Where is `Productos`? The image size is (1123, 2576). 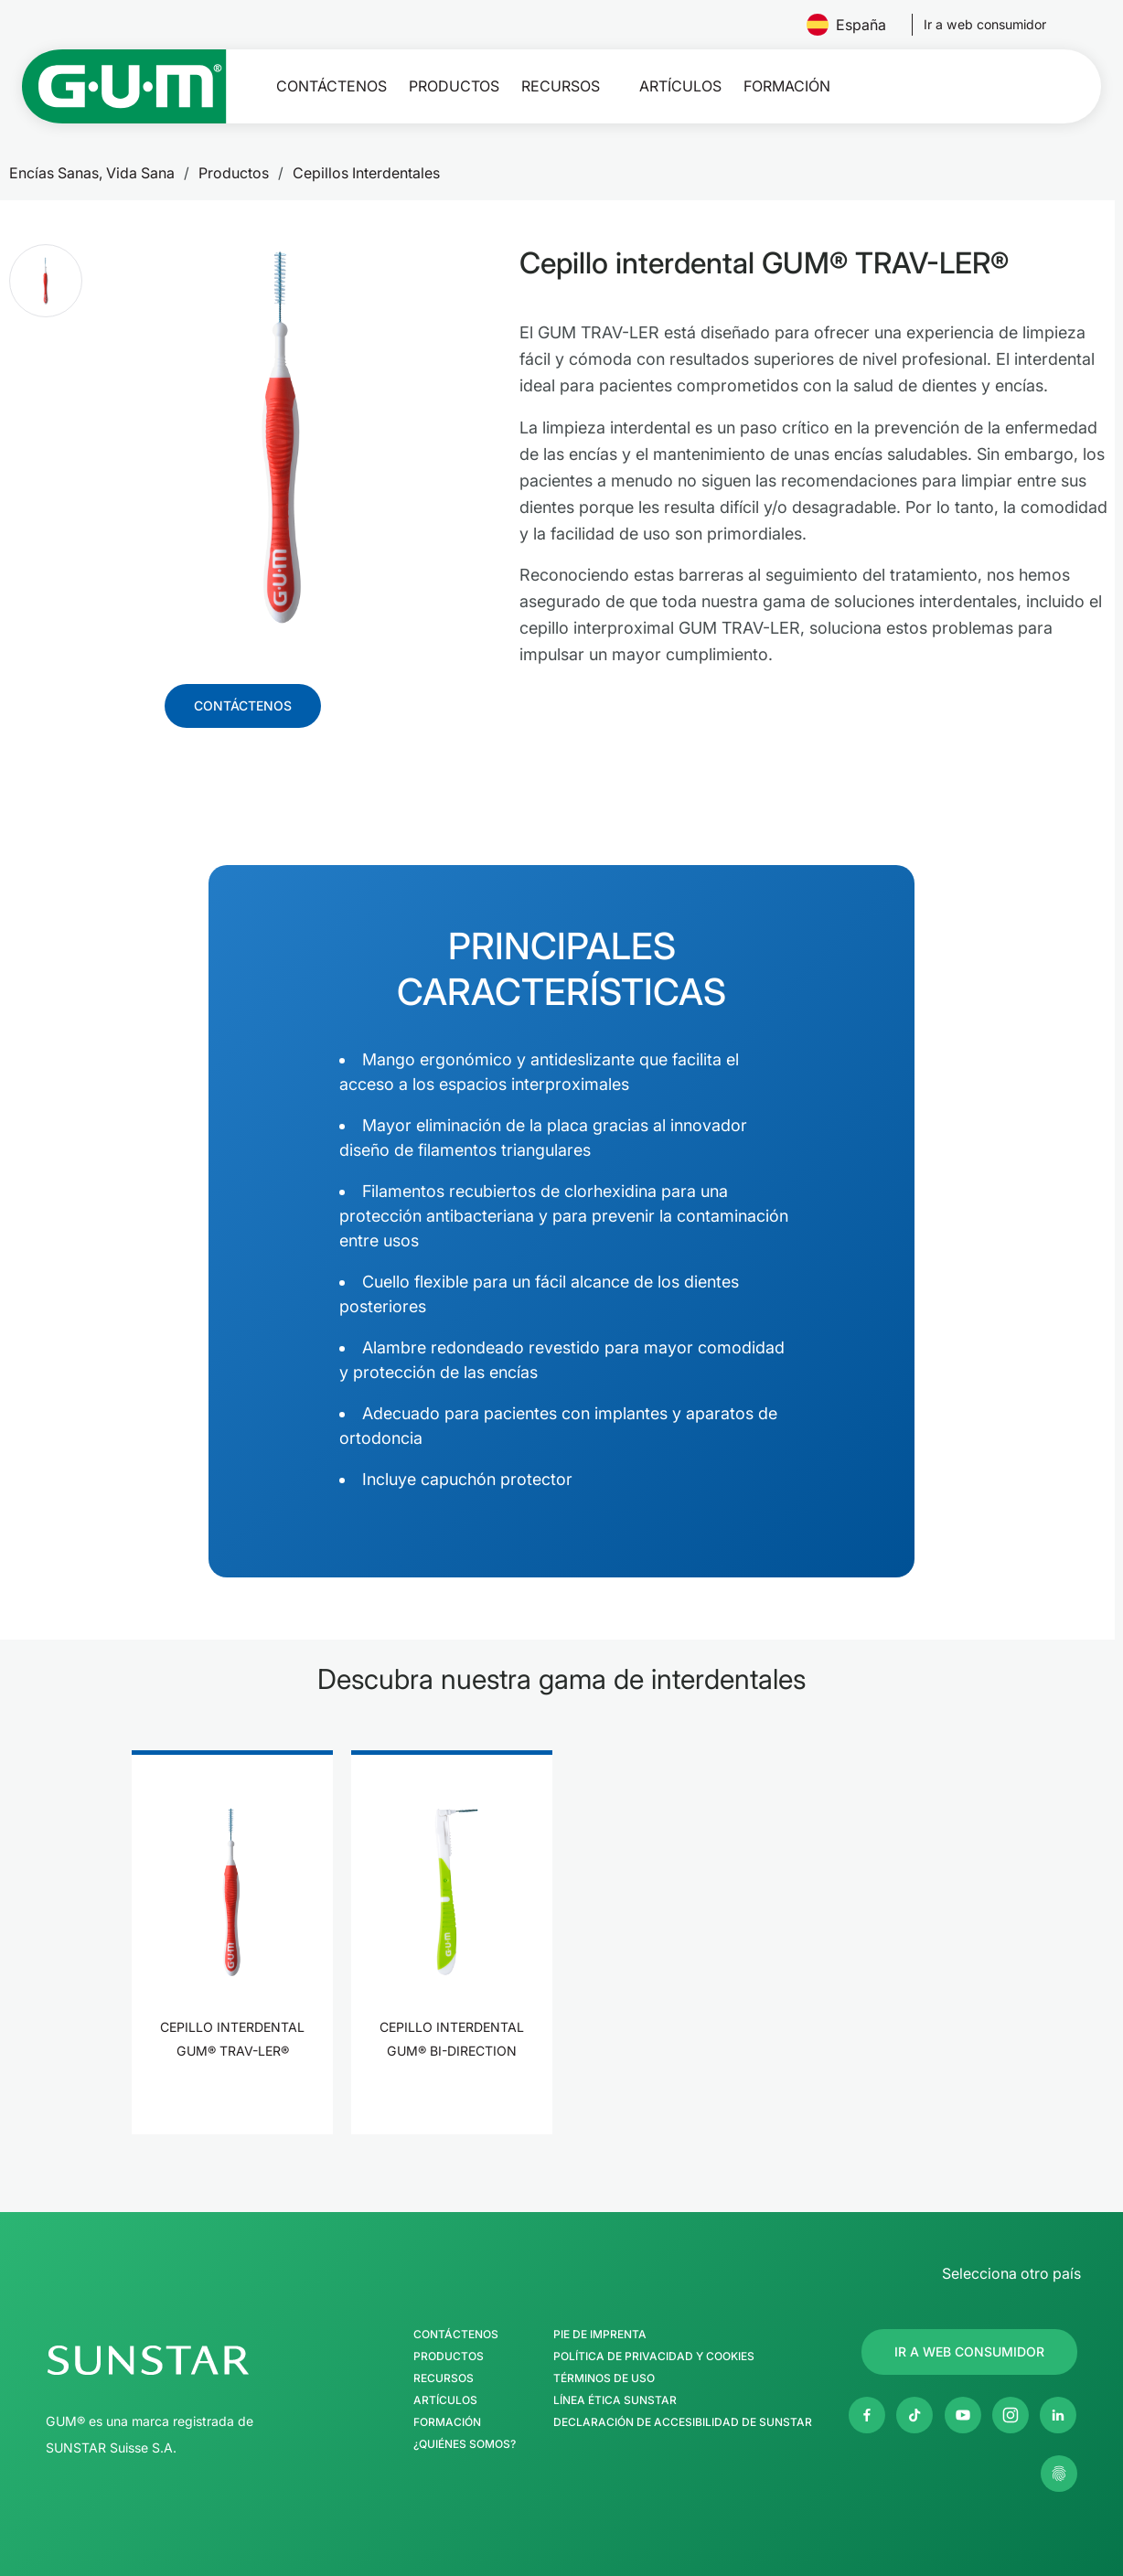 Productos is located at coordinates (454, 86).